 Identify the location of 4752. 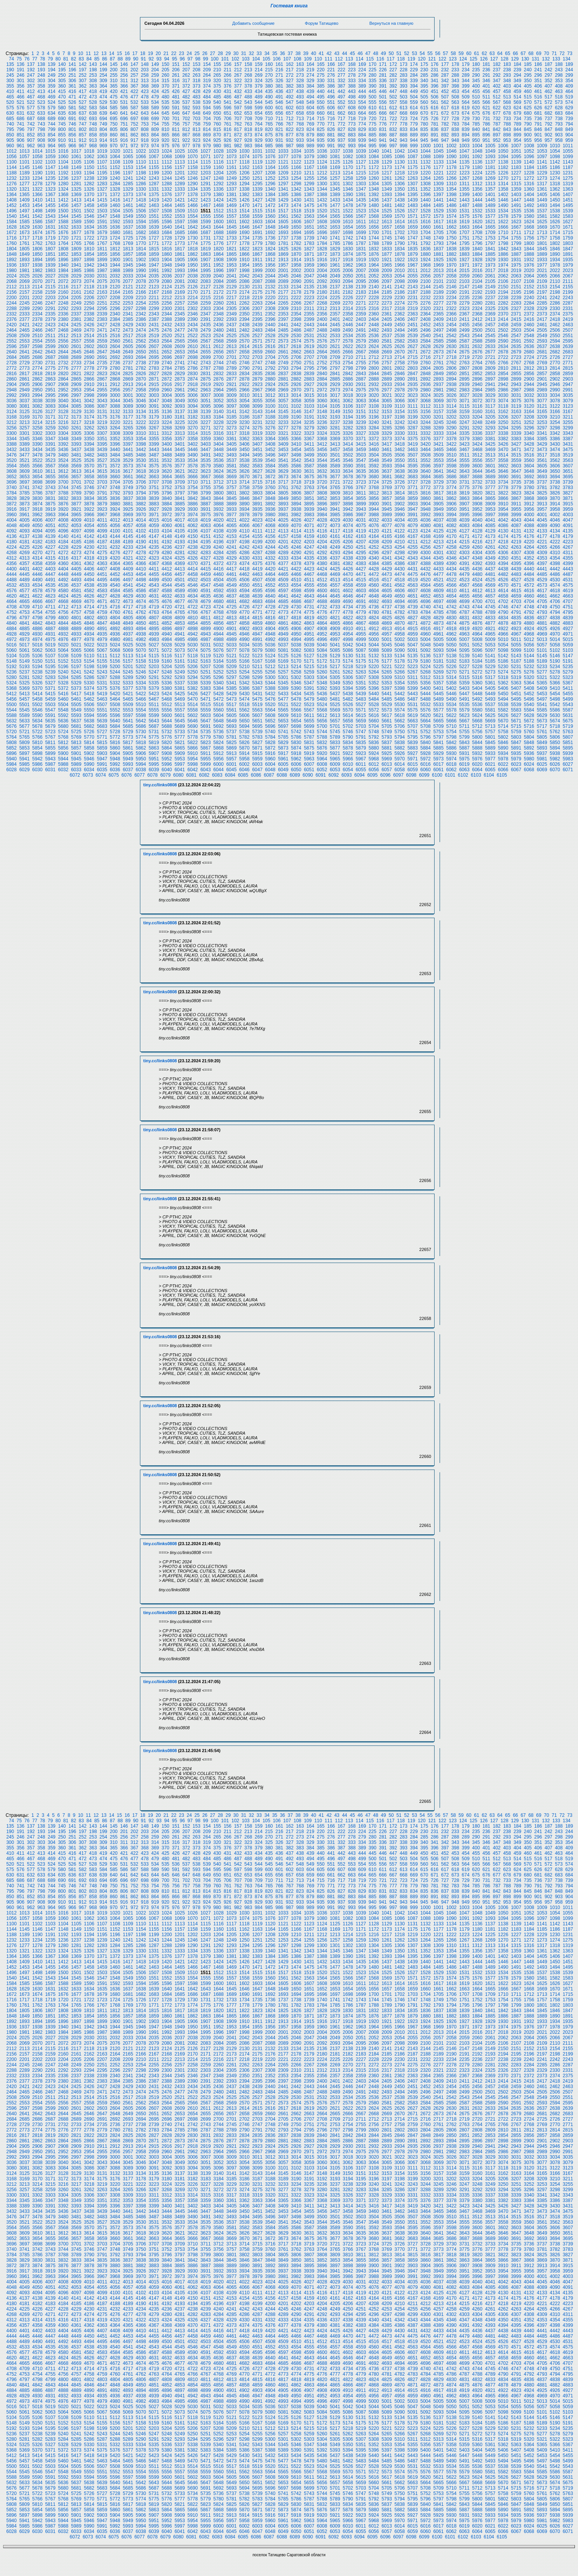
(11, 612).